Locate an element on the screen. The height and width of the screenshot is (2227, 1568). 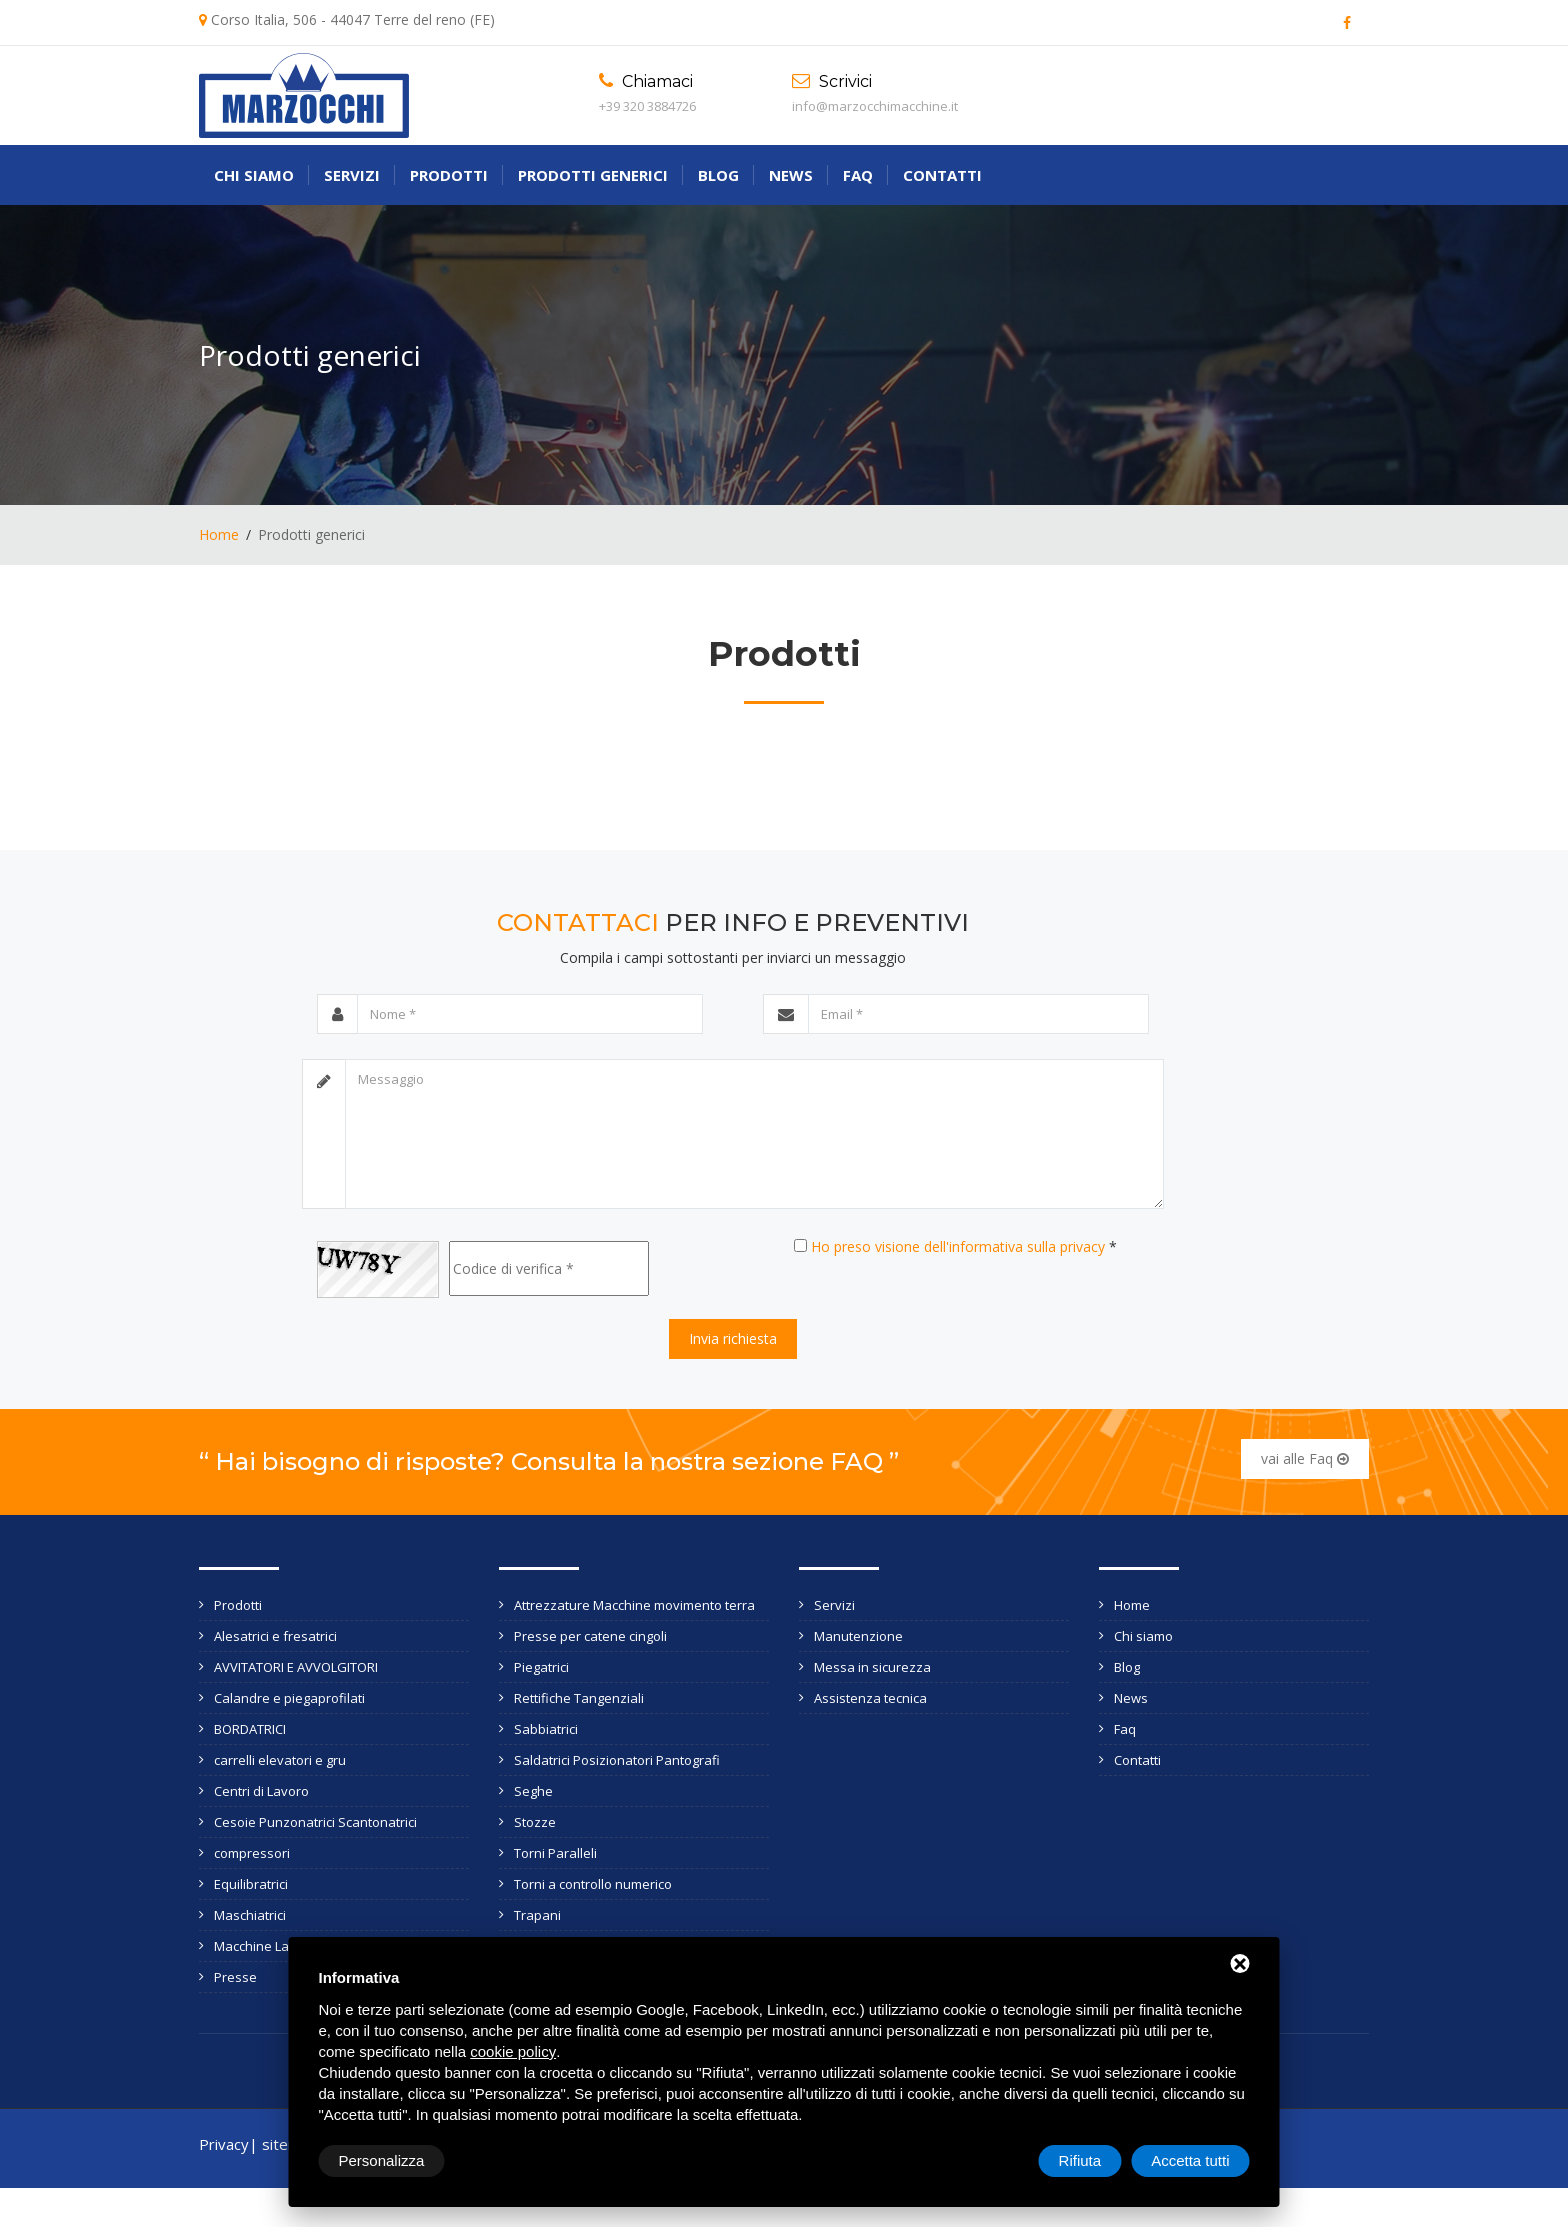
Faq is located at coordinates (858, 175).